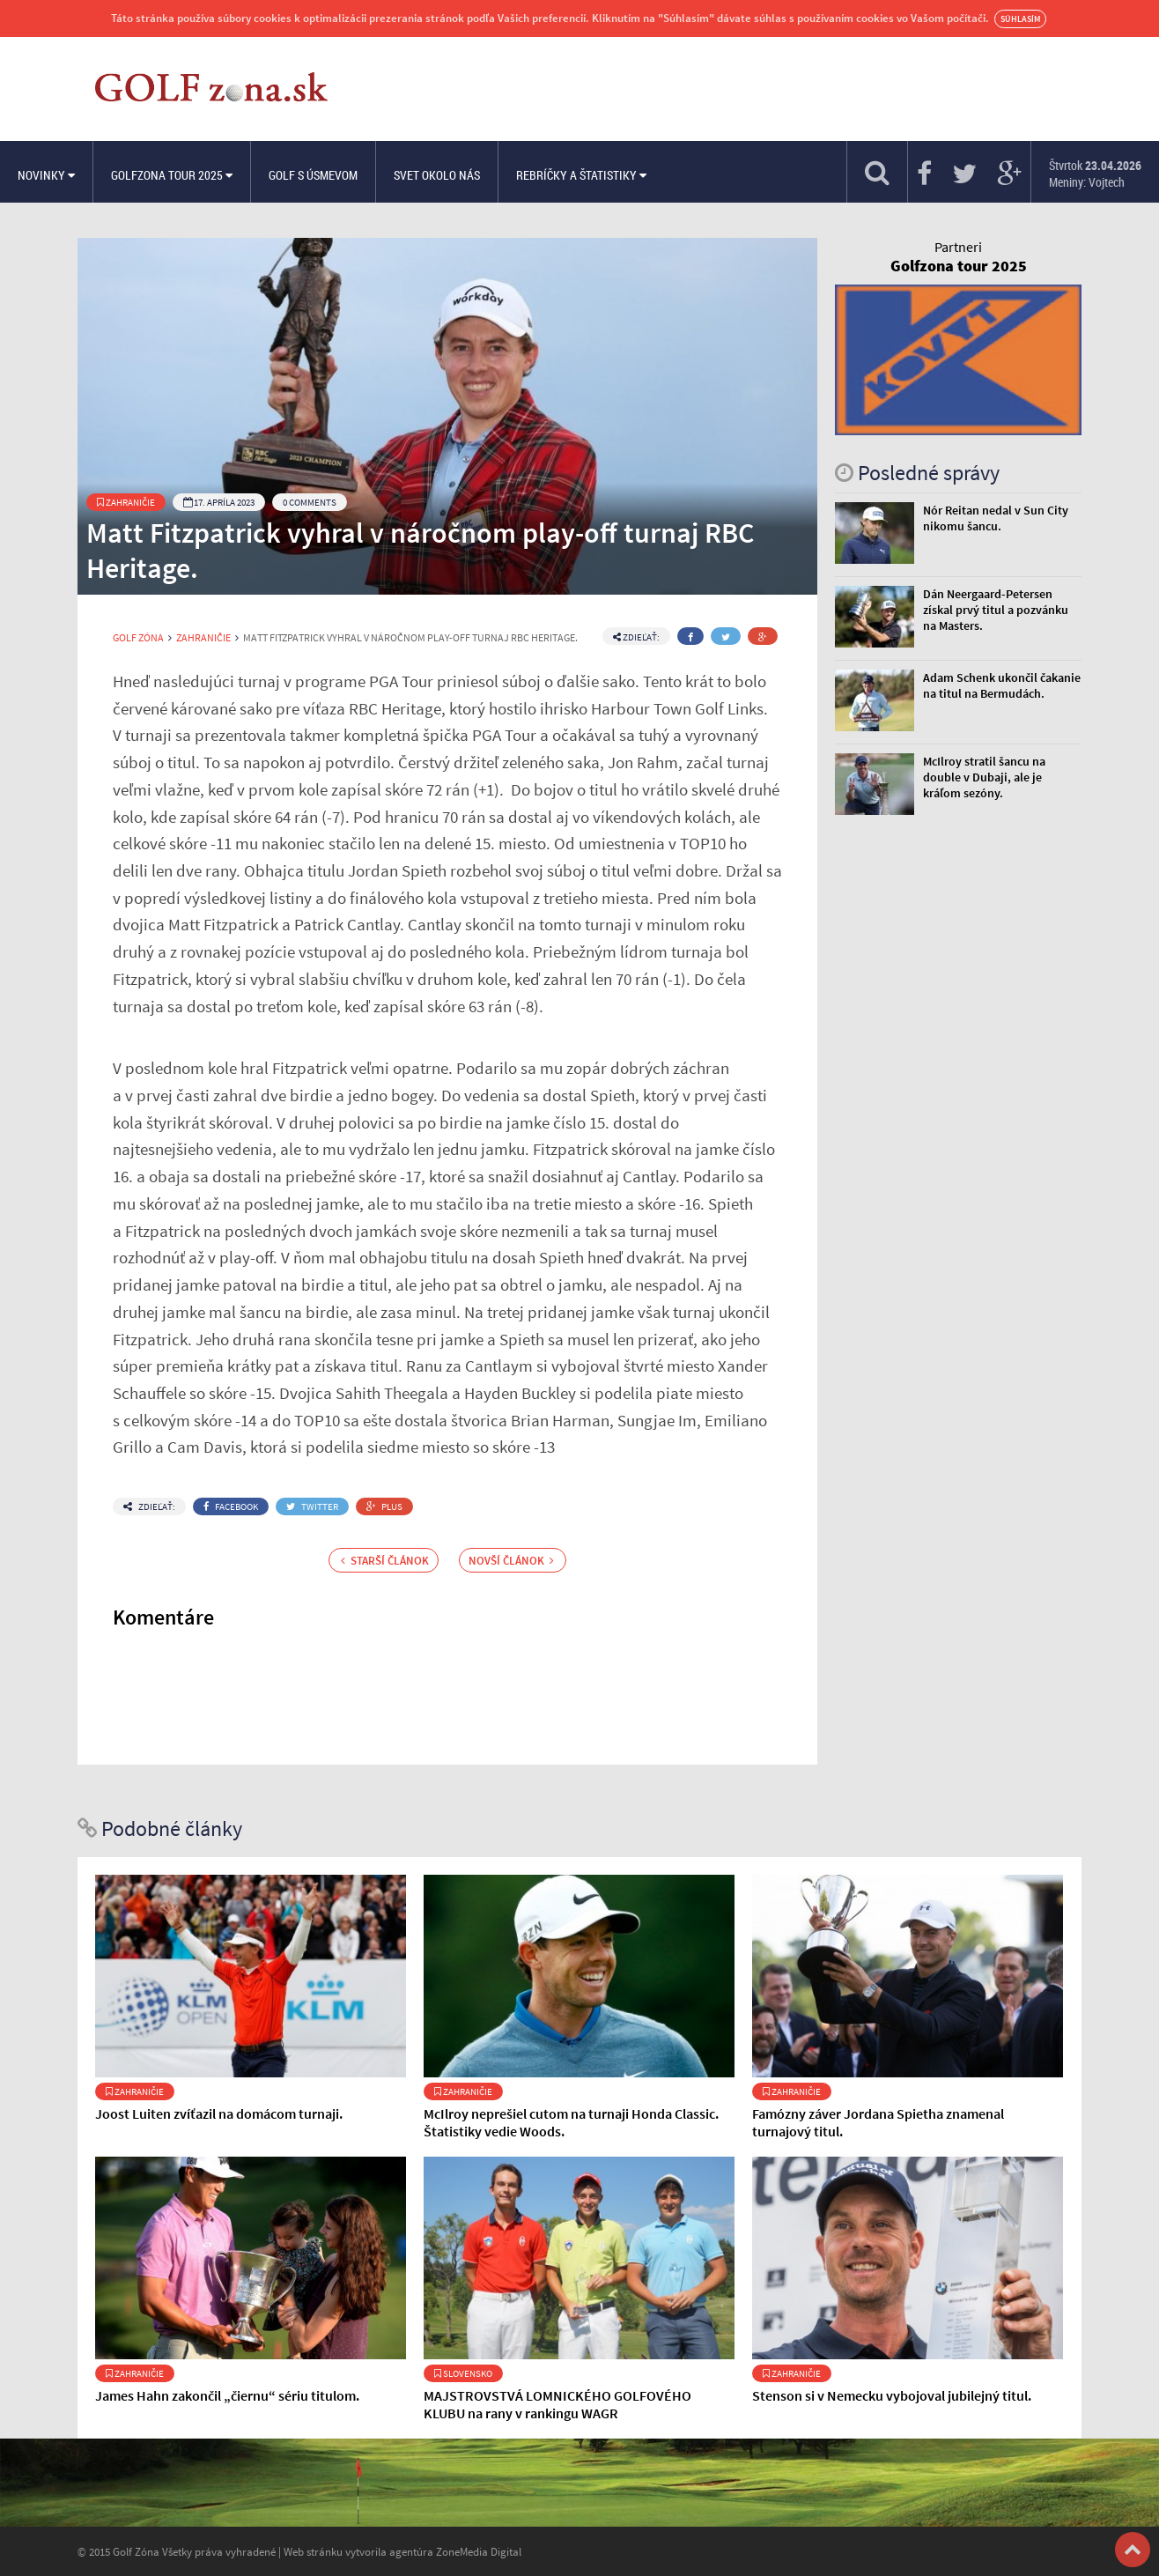 This screenshot has width=1159, height=2576. I want to click on Adam Schenk ukončil čakanie na titul na Bermudách., so click(1002, 685).